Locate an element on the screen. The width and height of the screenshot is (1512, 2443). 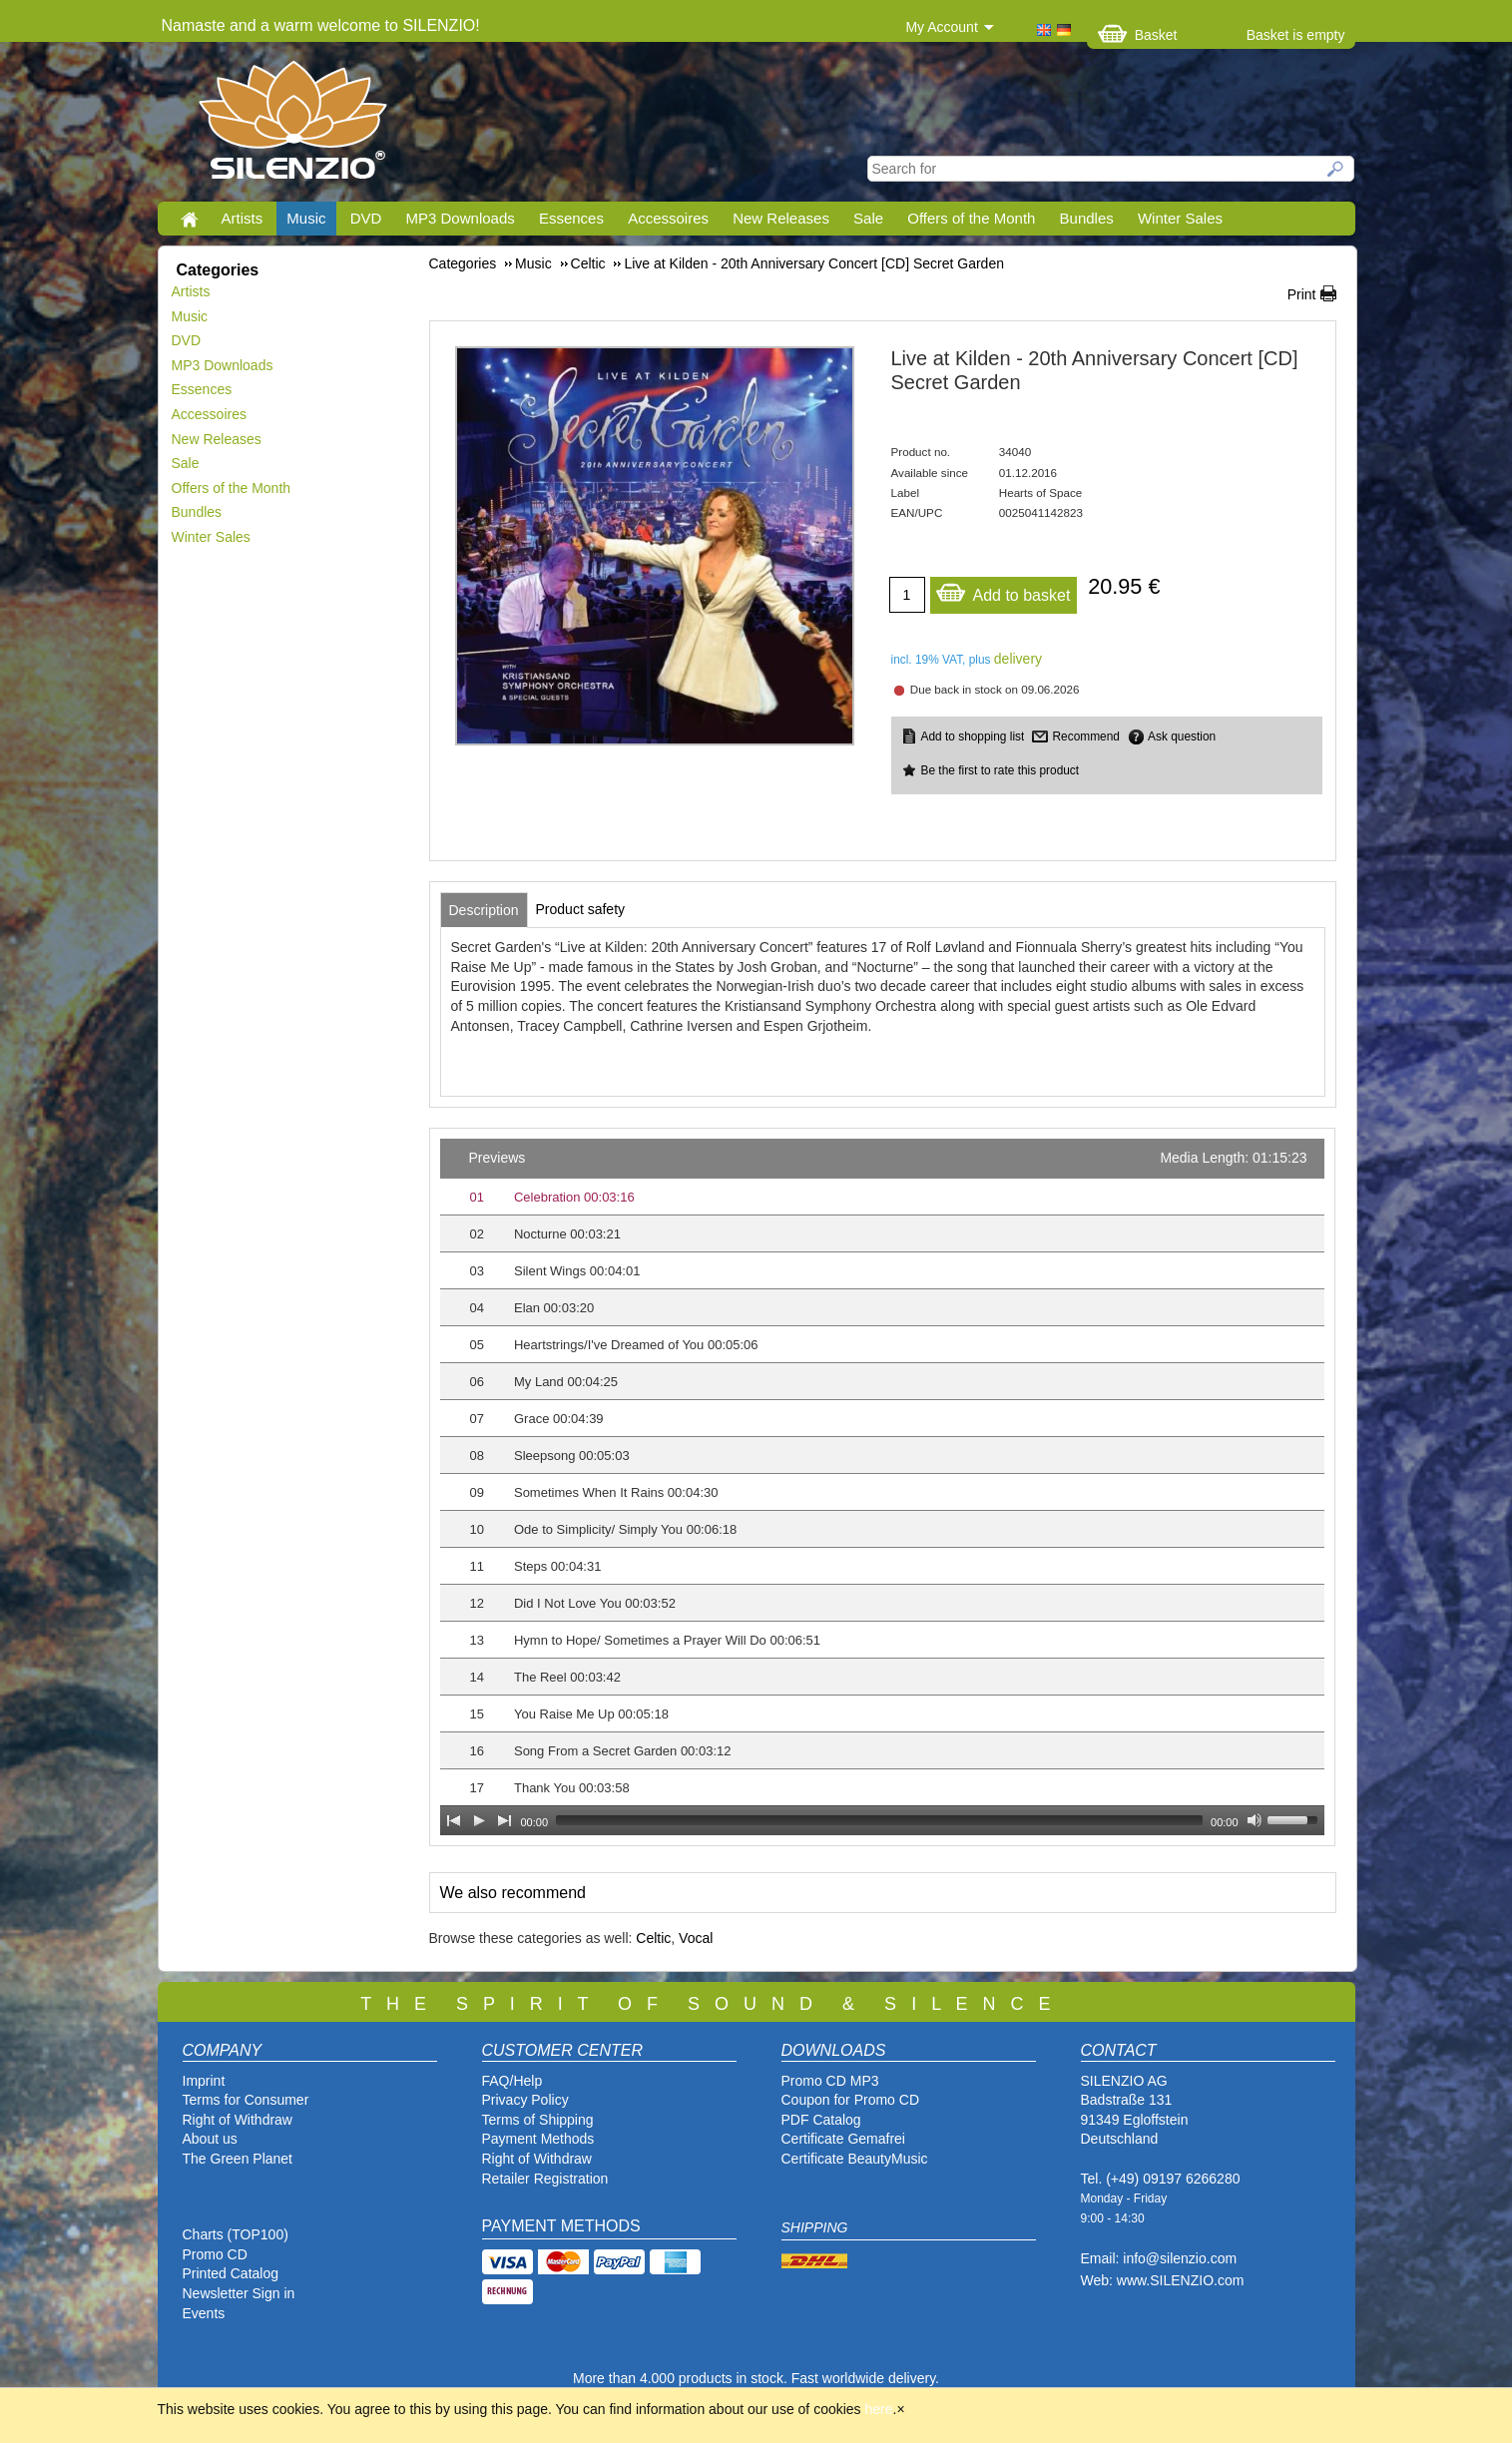
Accessoires is located at coordinates (668, 218).